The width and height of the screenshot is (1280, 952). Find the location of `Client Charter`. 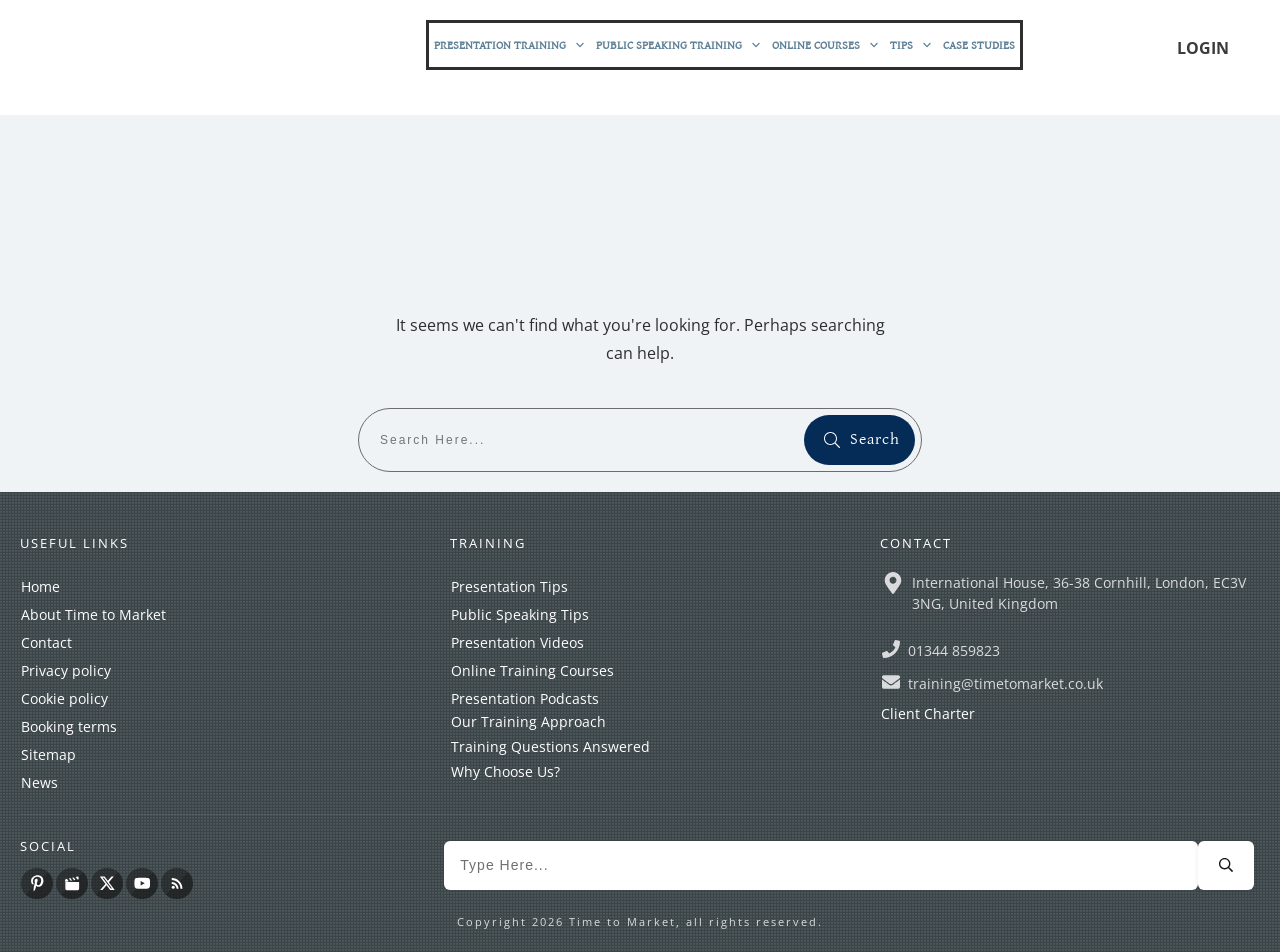

Client Charter is located at coordinates (928, 713).